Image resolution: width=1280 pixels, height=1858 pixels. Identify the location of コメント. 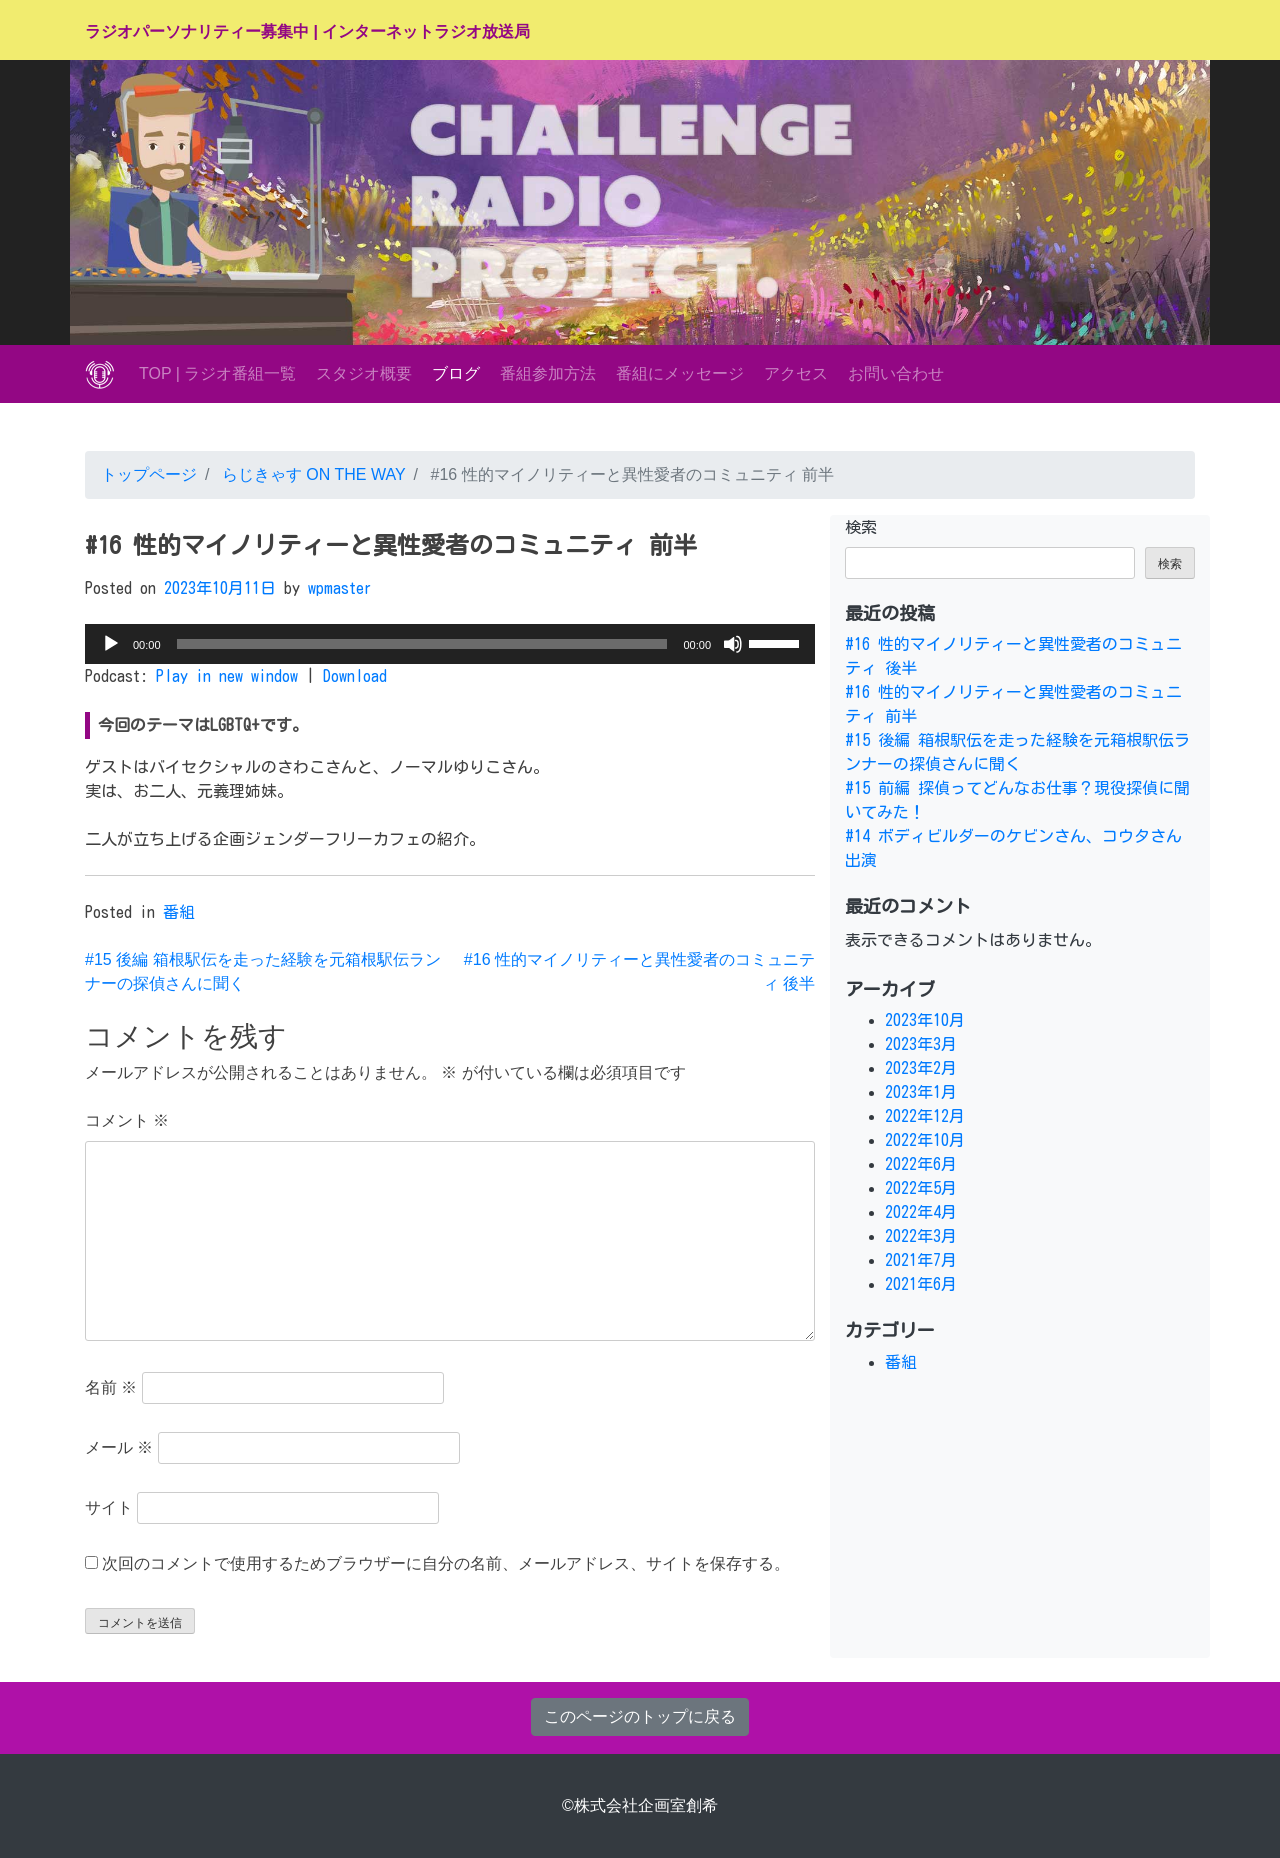
(127, 1120).